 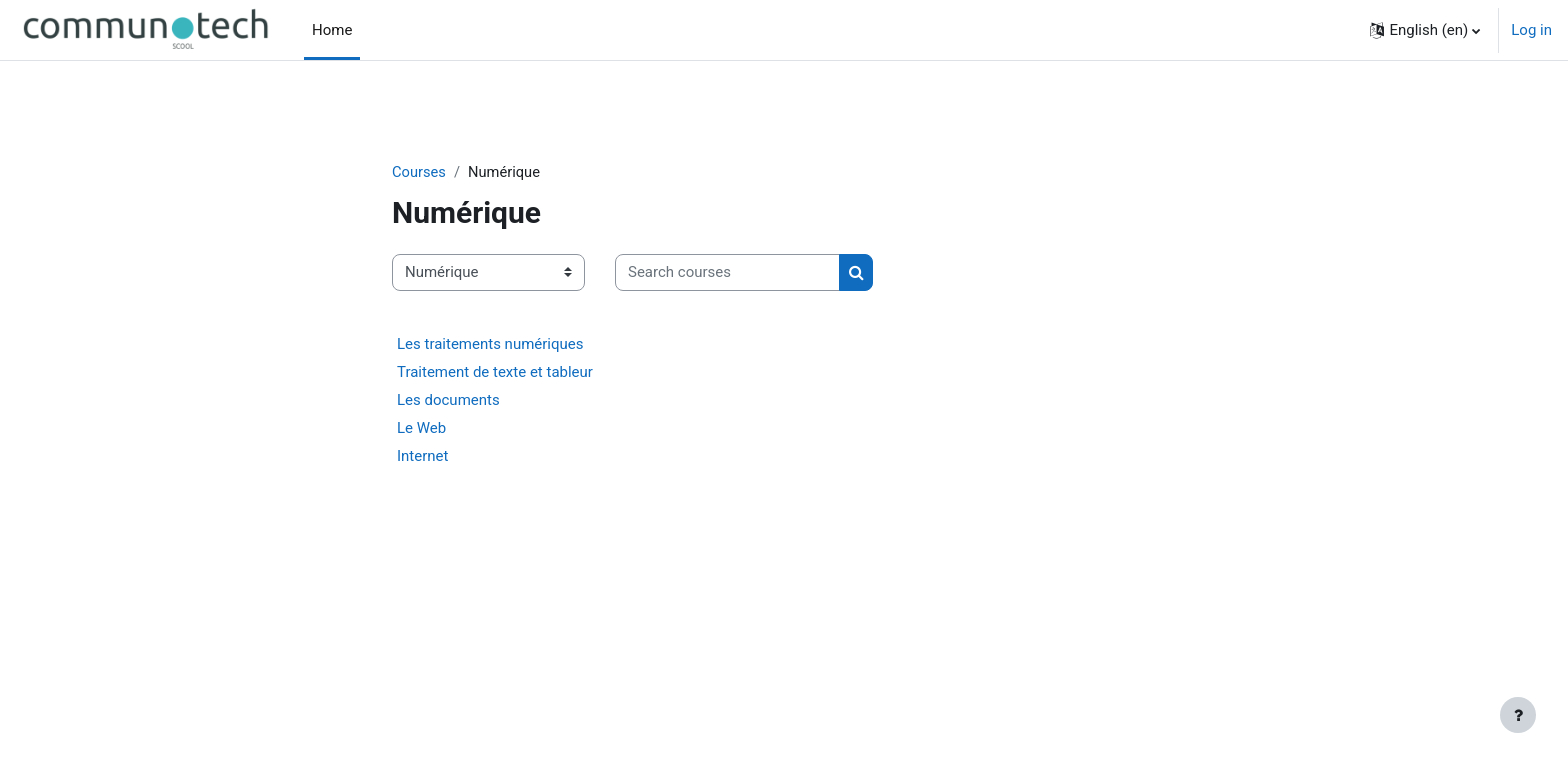 What do you see at coordinates (419, 172) in the screenshot?
I see `Courses` at bounding box center [419, 172].